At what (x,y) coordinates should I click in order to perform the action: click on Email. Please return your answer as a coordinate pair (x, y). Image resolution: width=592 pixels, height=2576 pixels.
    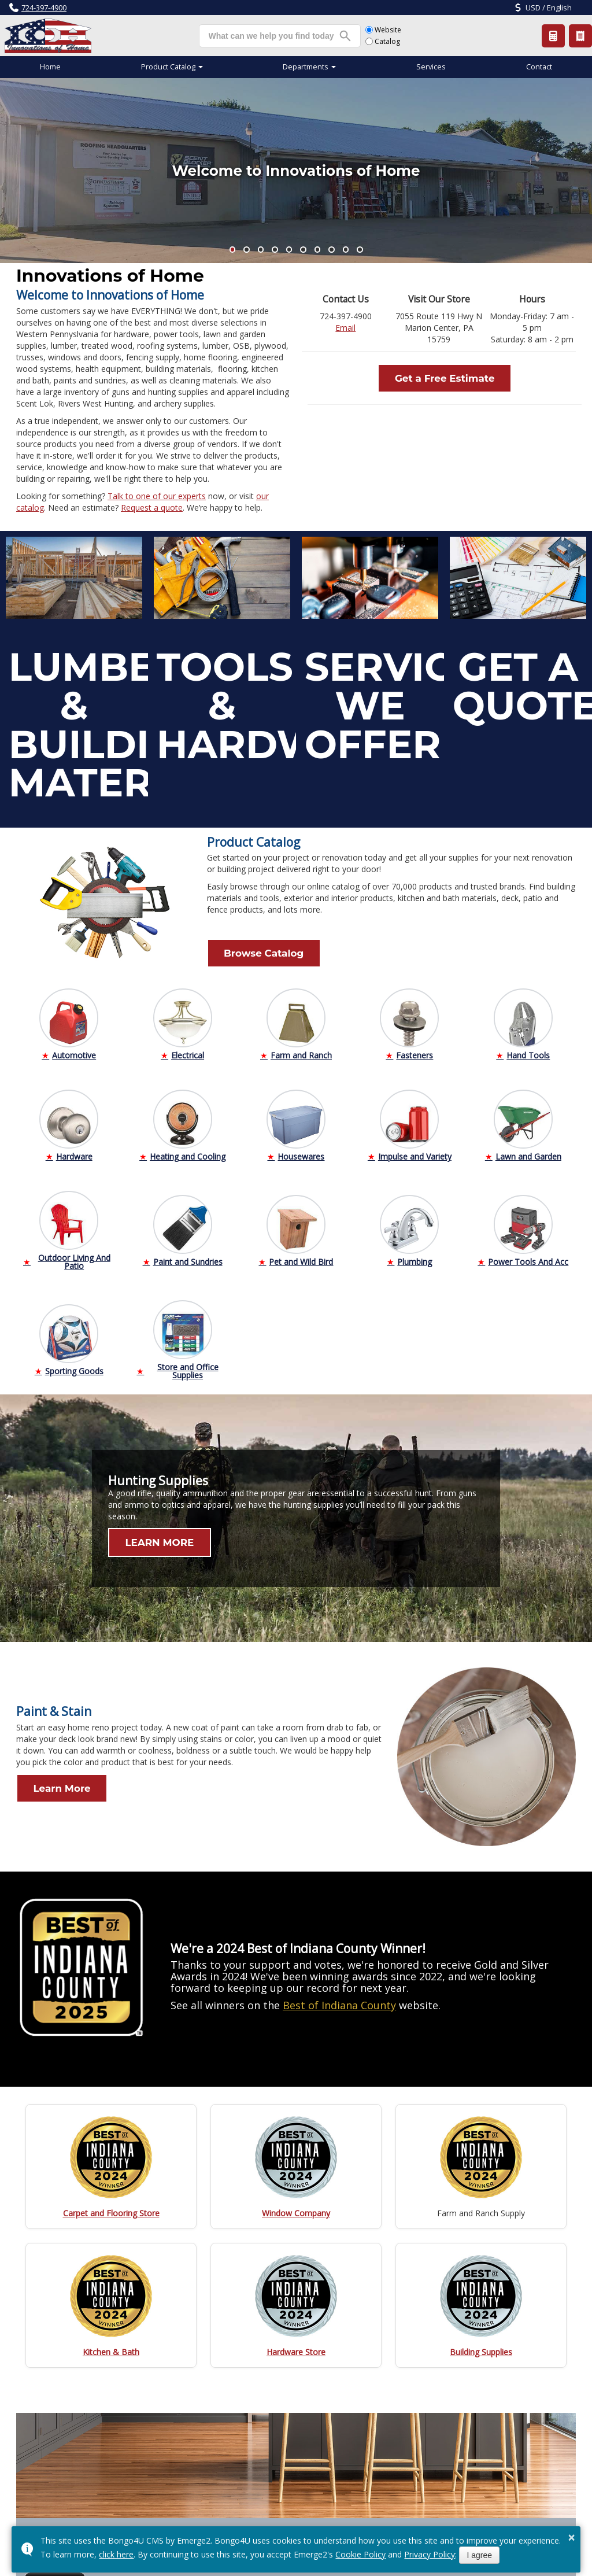
    Looking at the image, I should click on (345, 327).